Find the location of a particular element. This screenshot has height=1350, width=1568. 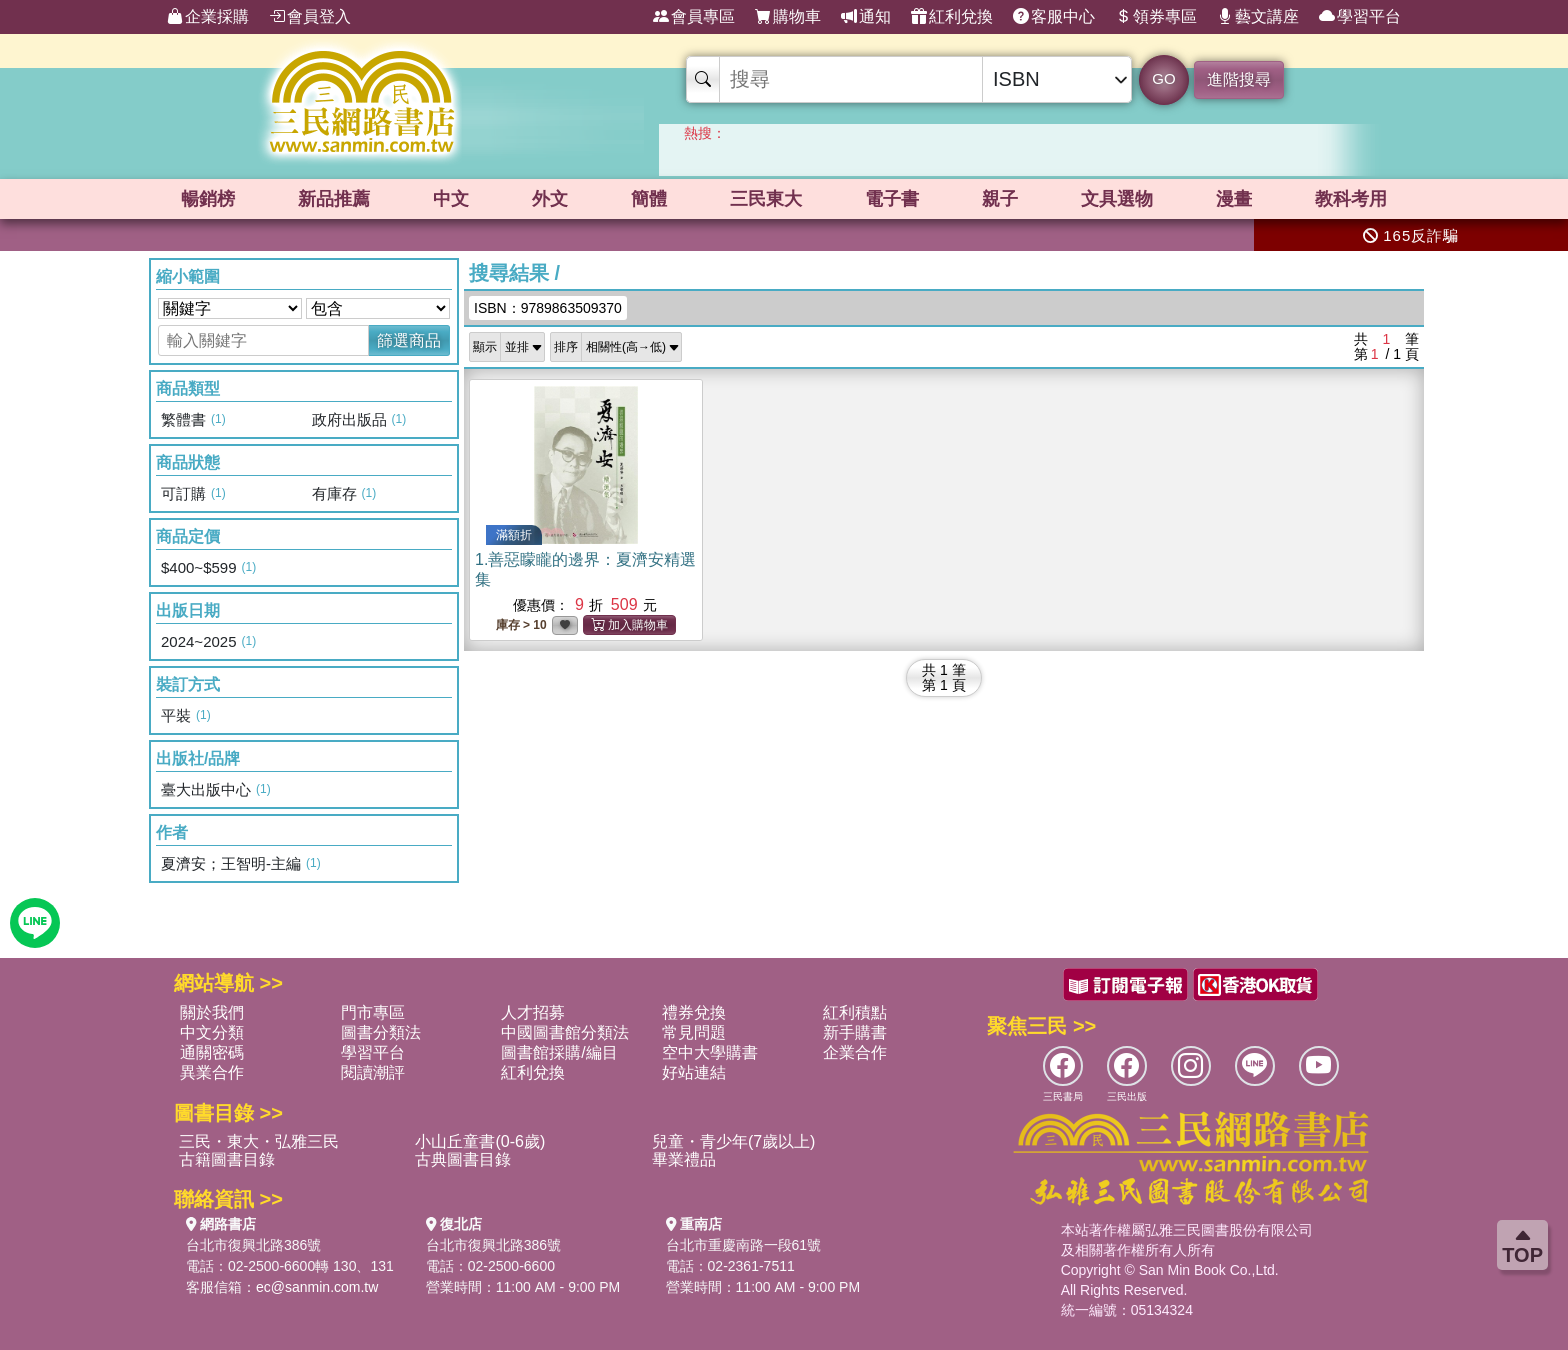

中文分類 is located at coordinates (212, 1032).